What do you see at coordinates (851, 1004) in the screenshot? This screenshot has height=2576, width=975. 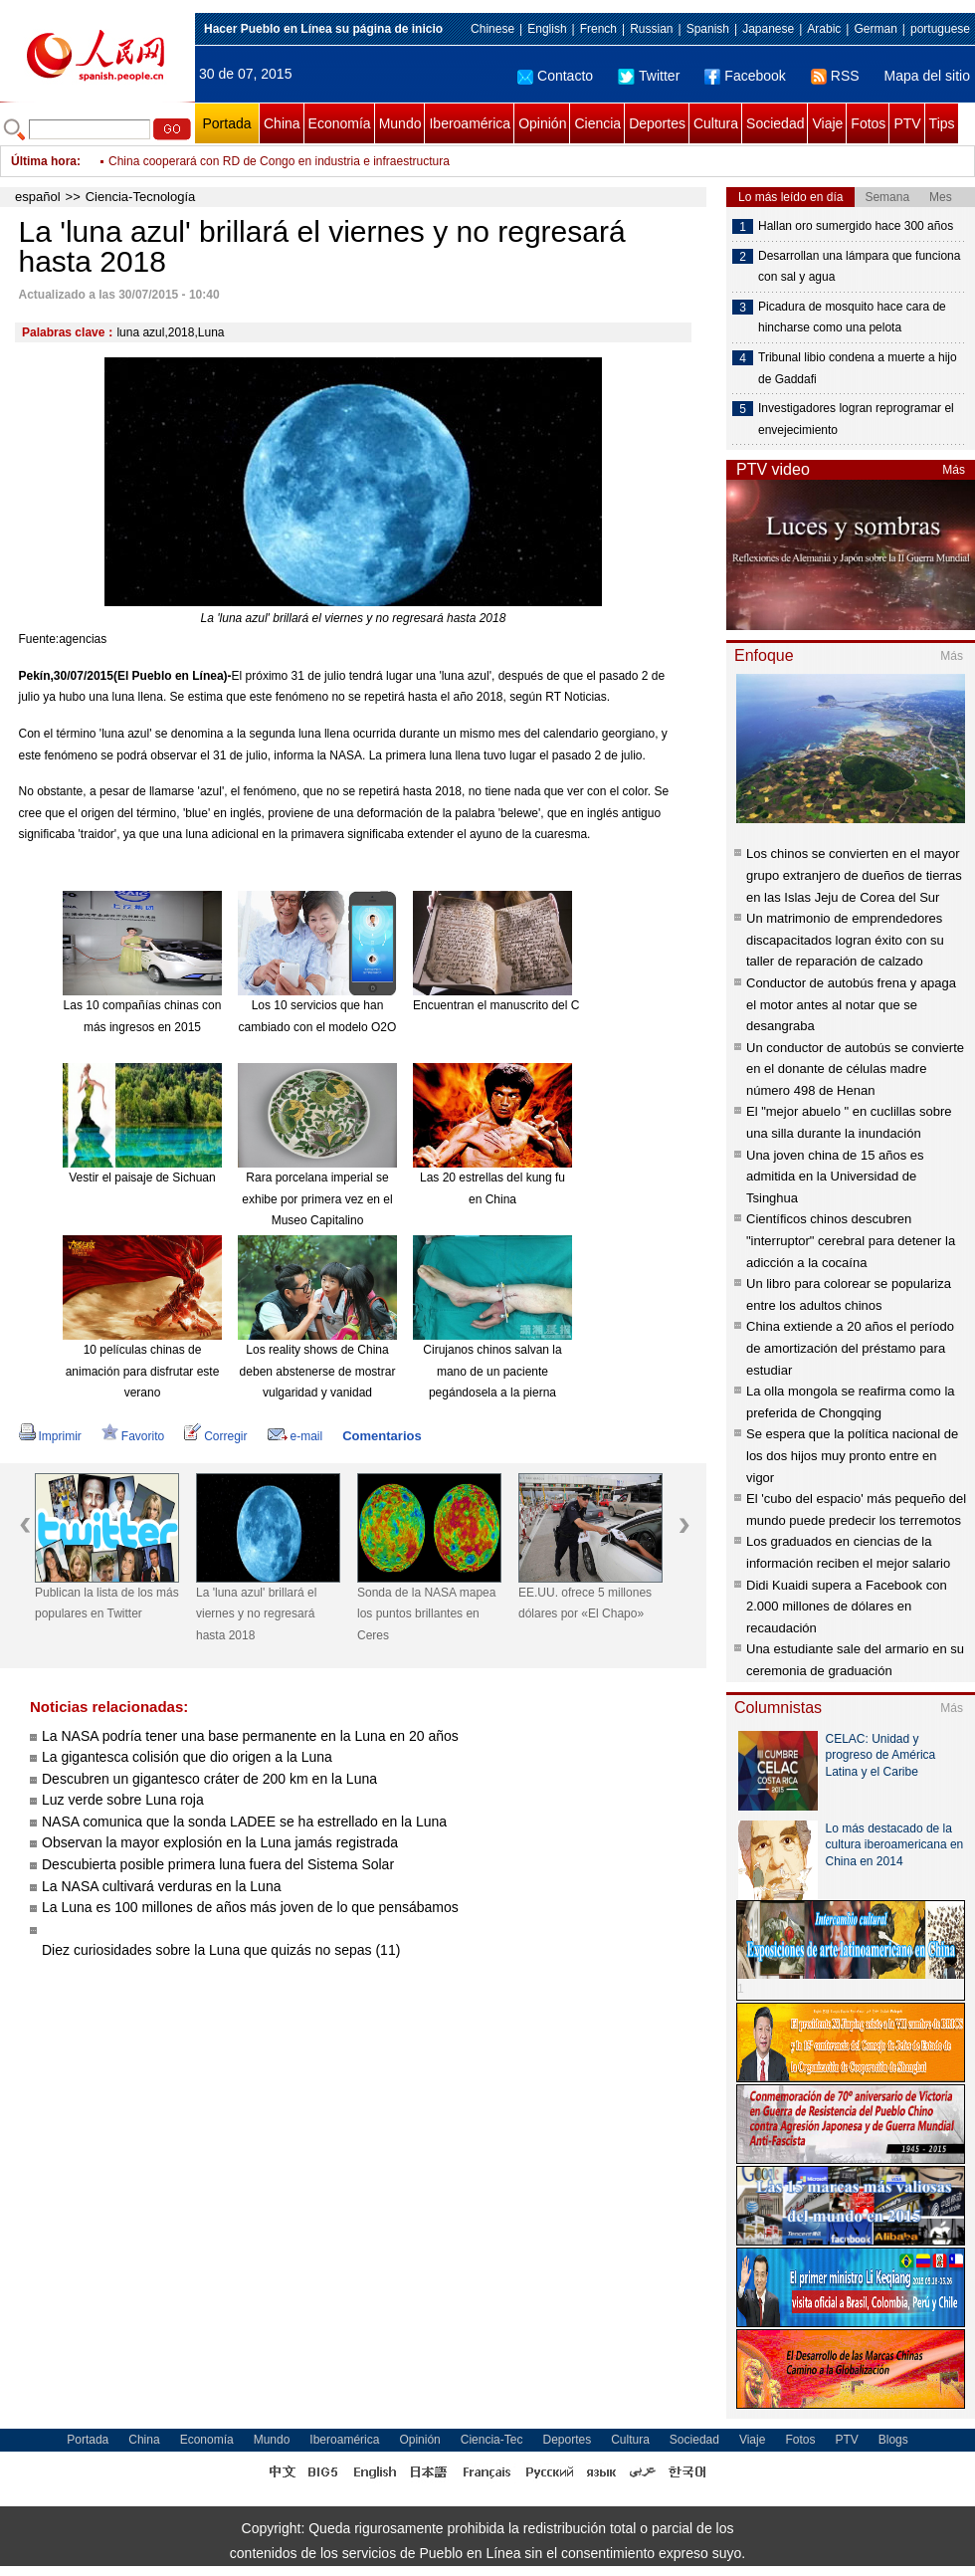 I see `Conductor de autobús frena y apaga el motor antes al notar que se desangraba` at bounding box center [851, 1004].